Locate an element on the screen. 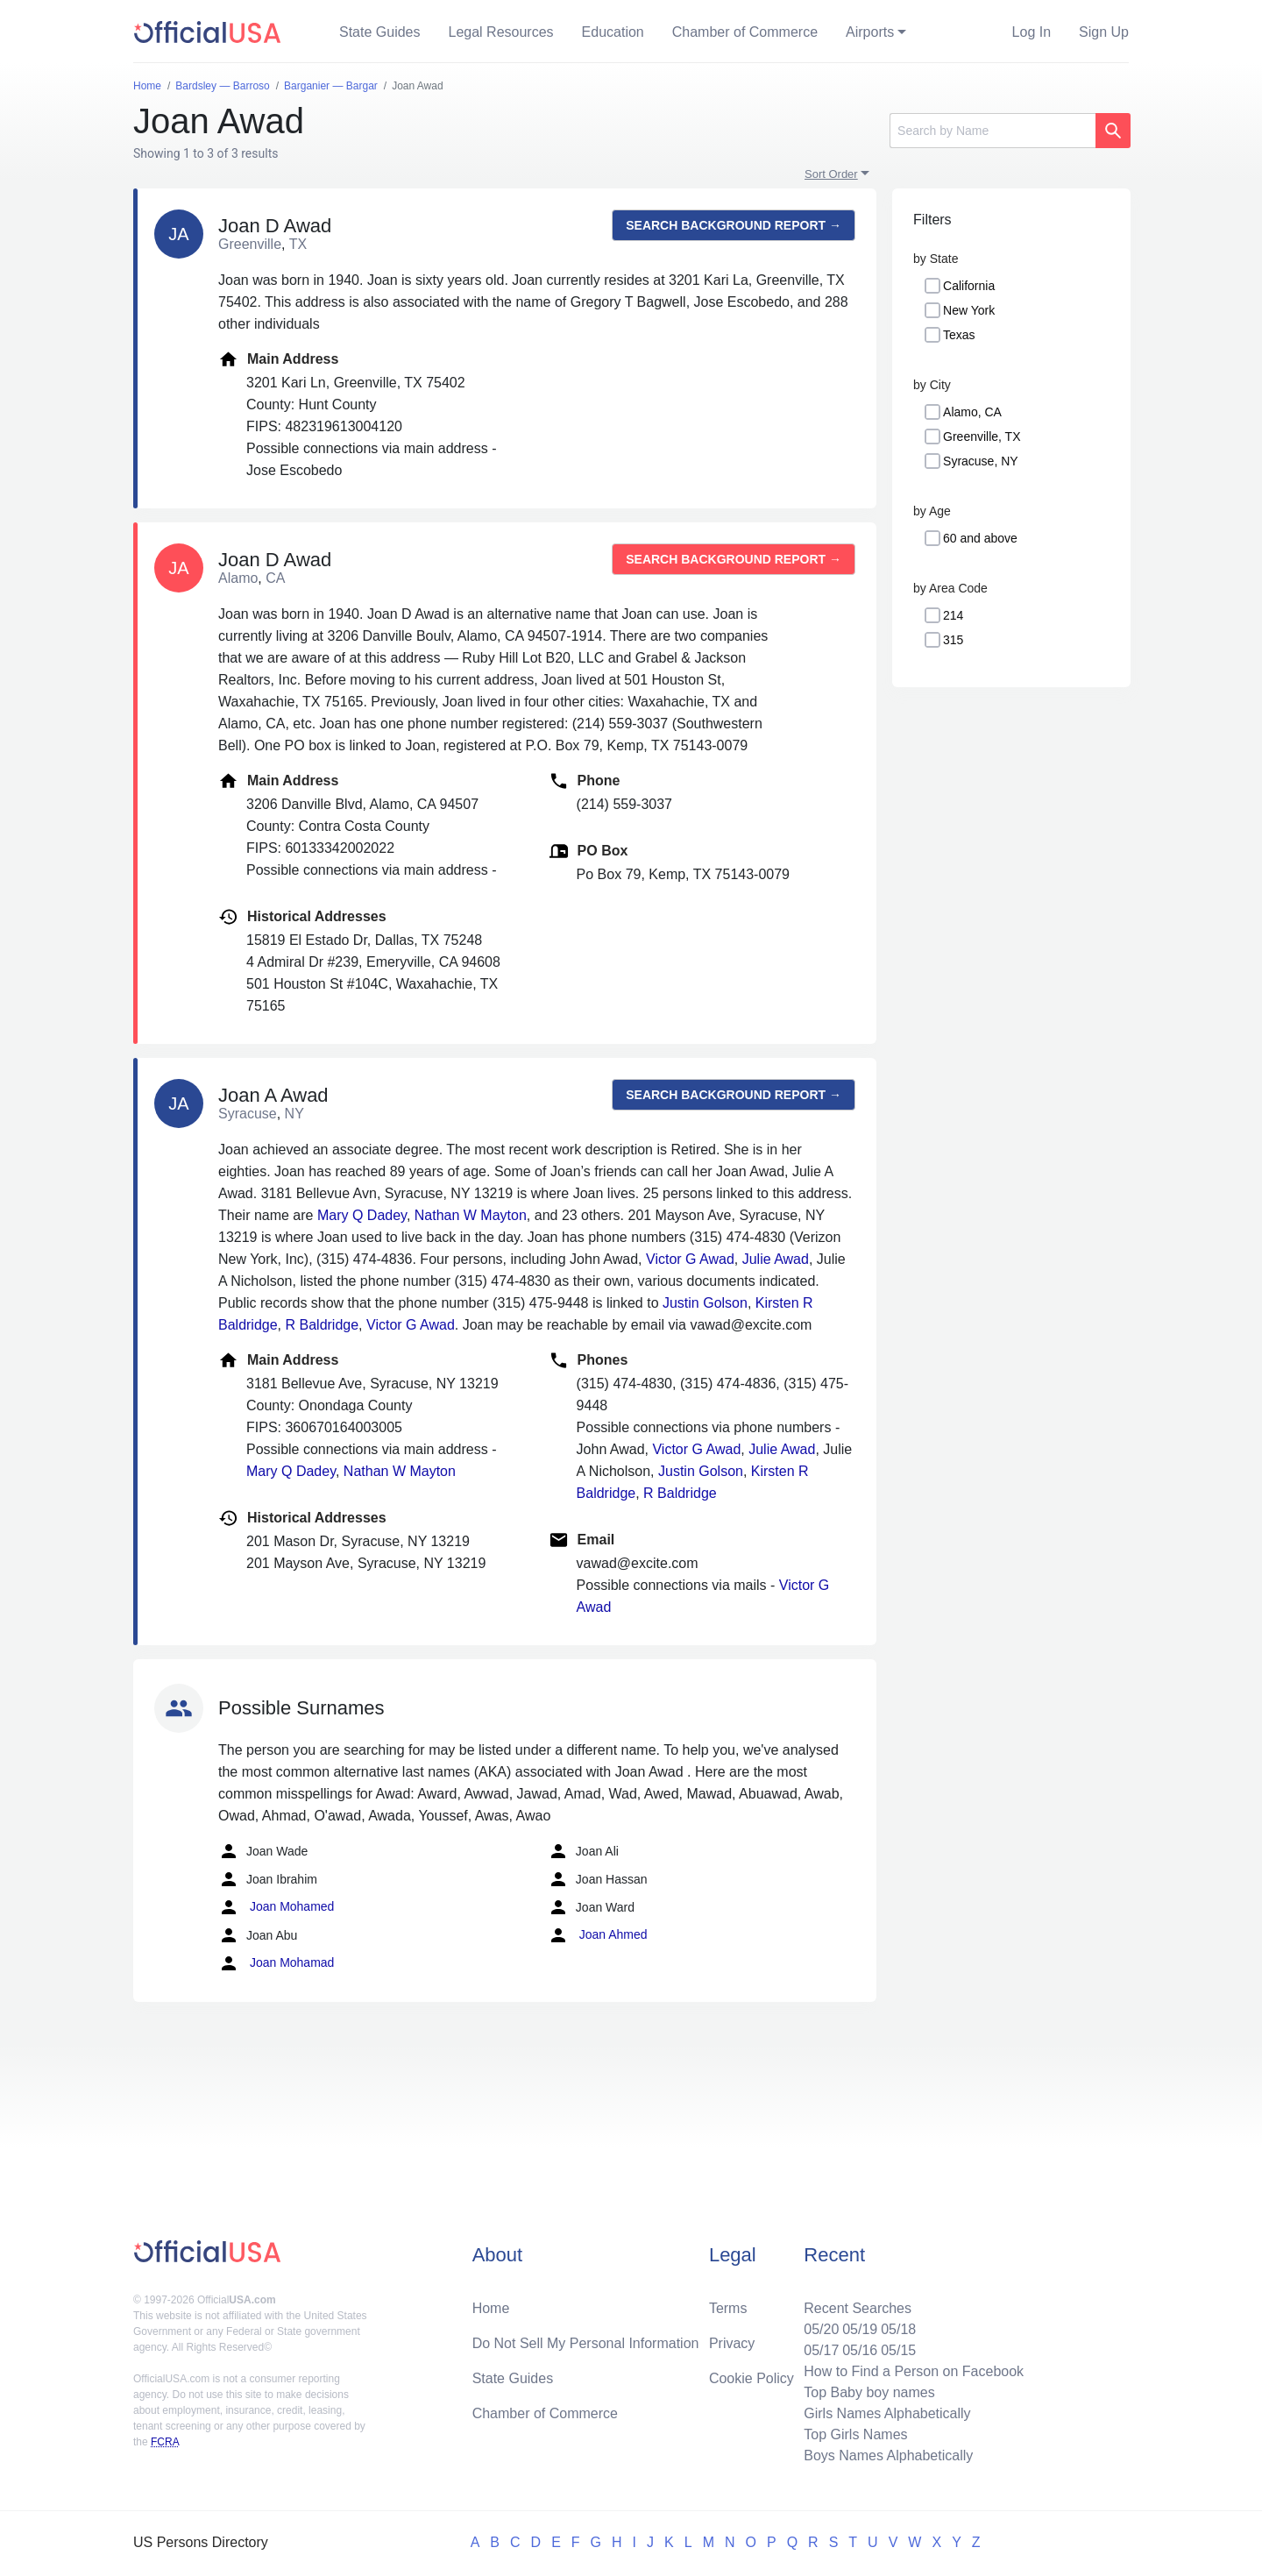 Image resolution: width=1262 pixels, height=2576 pixels. 05/16 is located at coordinates (859, 2350).